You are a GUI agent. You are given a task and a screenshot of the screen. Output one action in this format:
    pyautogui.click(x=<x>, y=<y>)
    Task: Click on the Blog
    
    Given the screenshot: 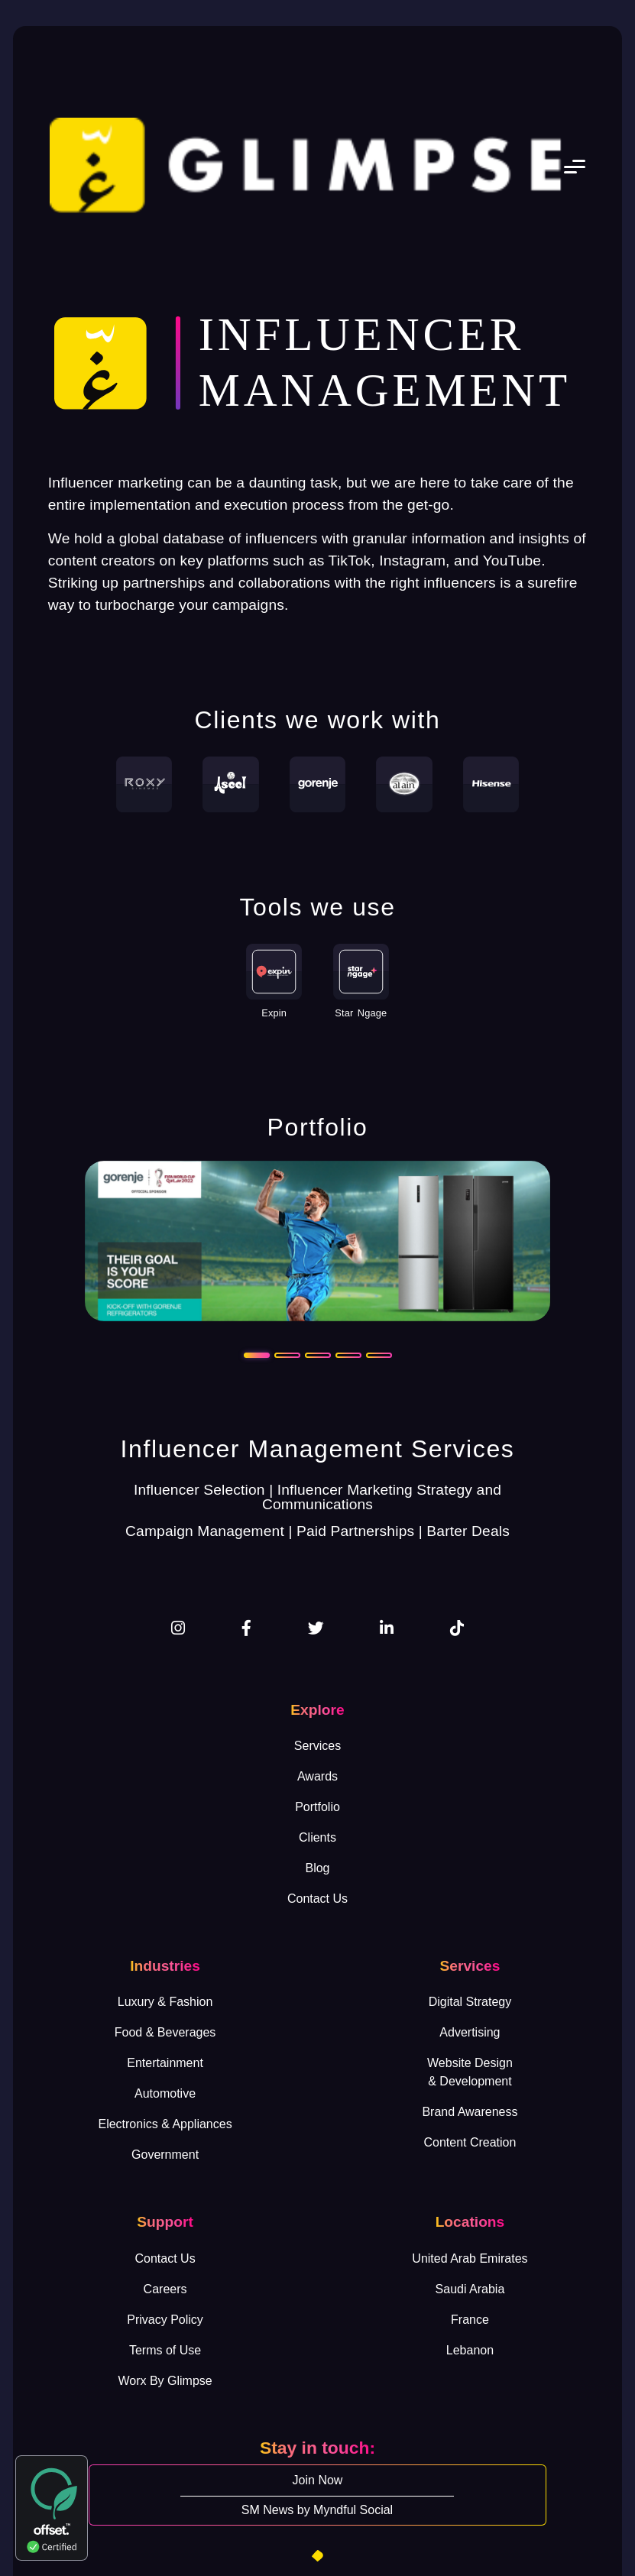 What is the action you would take?
    pyautogui.click(x=317, y=1868)
    